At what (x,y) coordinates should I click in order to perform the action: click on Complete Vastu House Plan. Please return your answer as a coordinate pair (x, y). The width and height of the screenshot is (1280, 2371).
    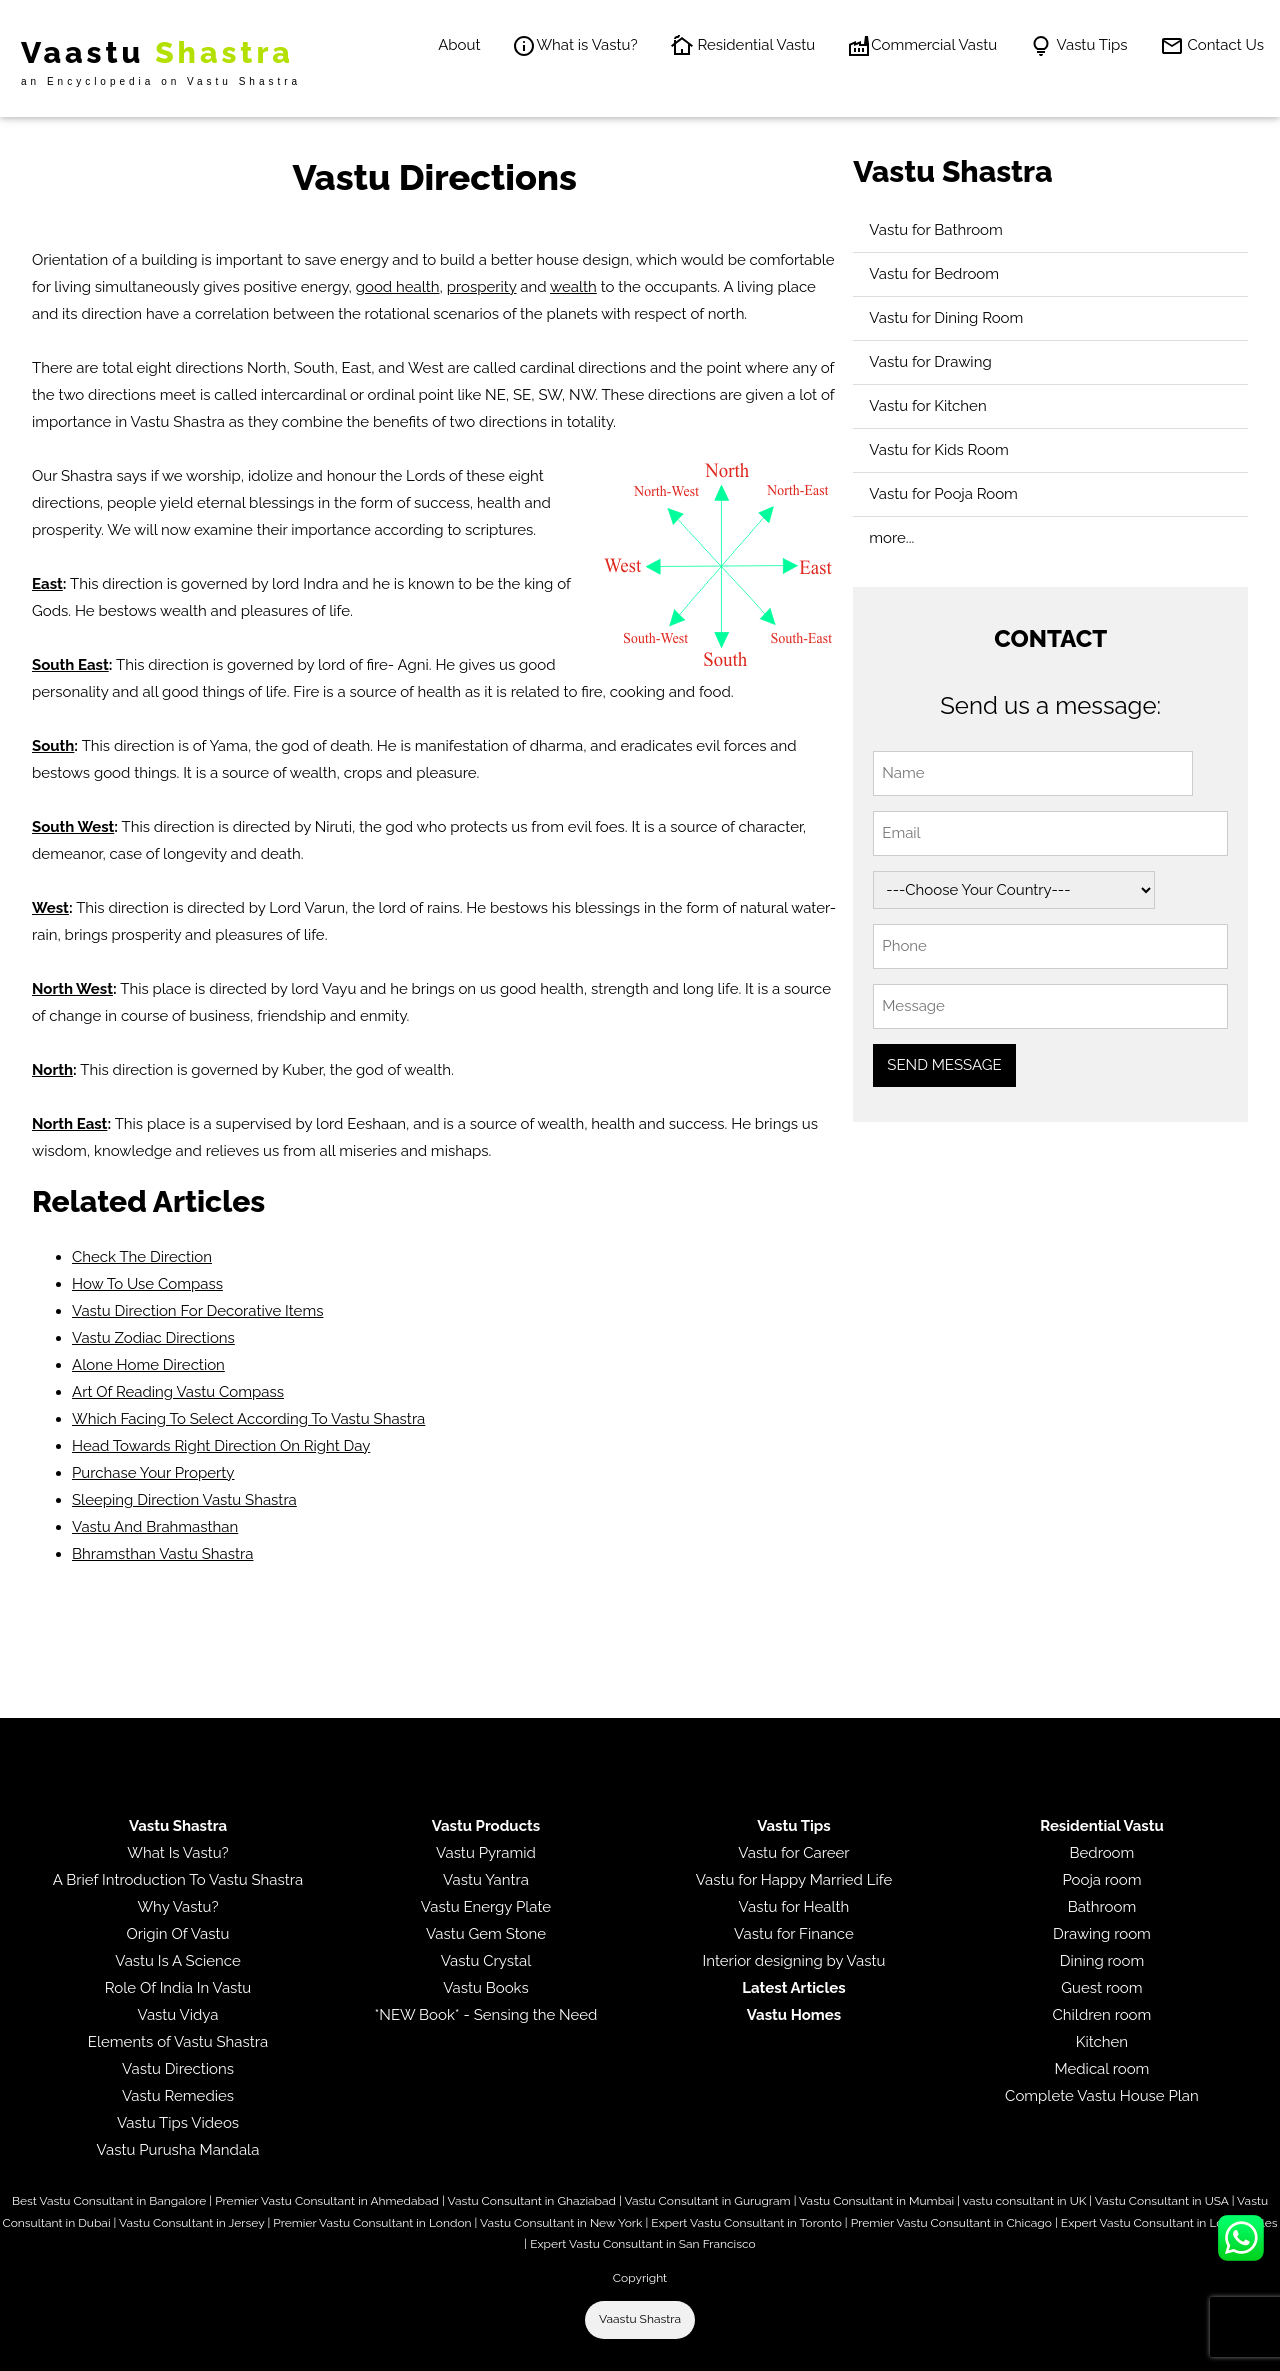
    Looking at the image, I should click on (1102, 2096).